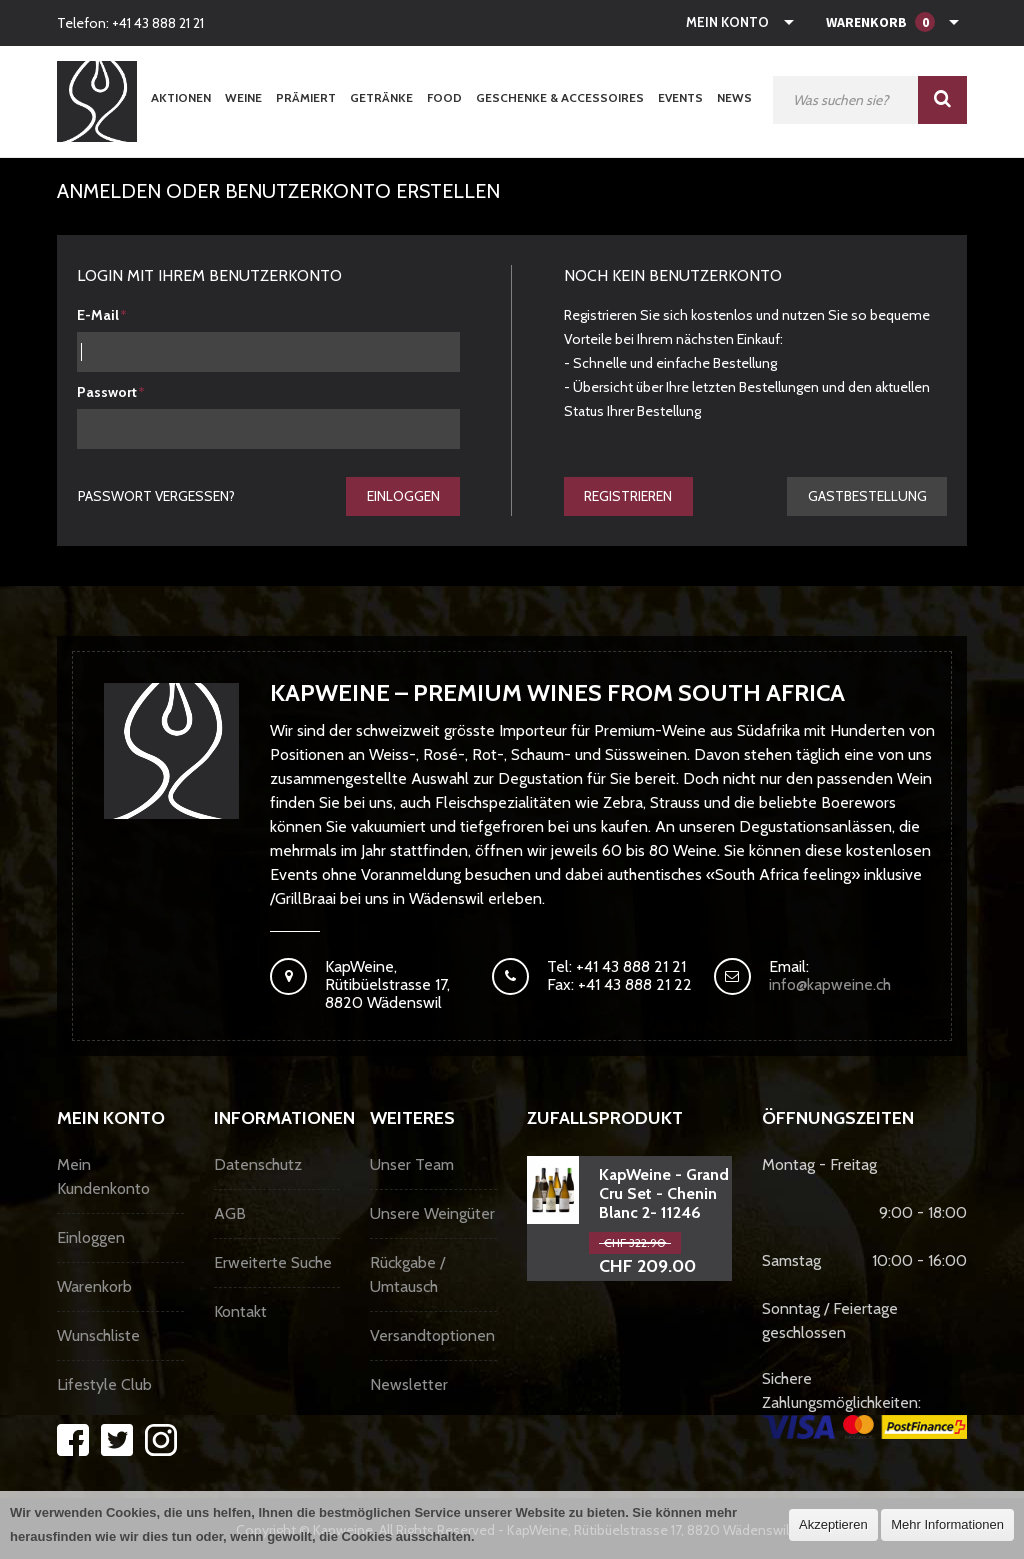  I want to click on Unsere Weingüter, so click(432, 1214).